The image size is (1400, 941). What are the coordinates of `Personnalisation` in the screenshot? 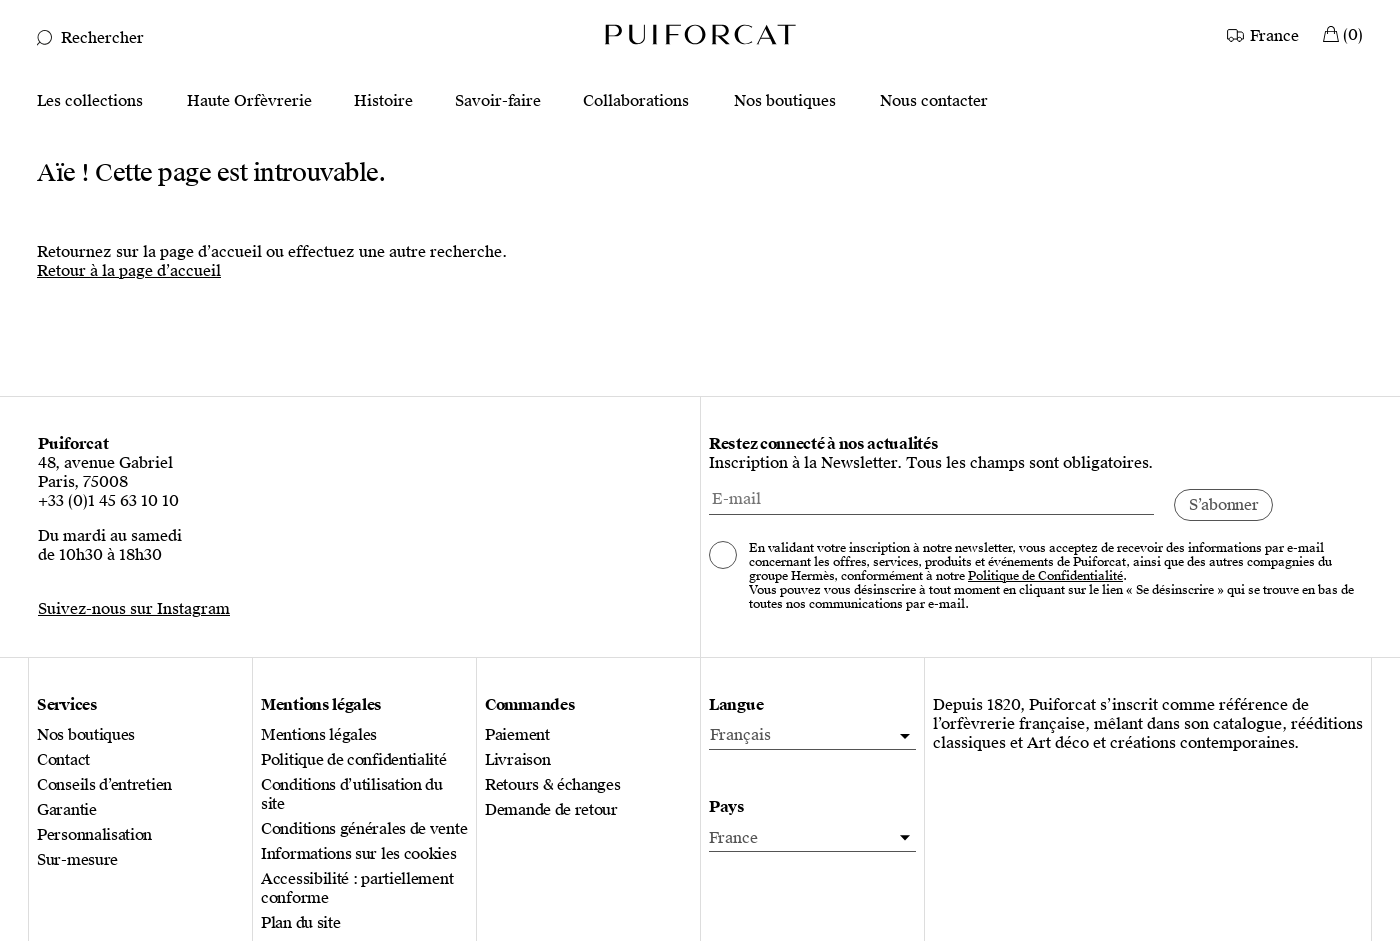 It's located at (94, 835).